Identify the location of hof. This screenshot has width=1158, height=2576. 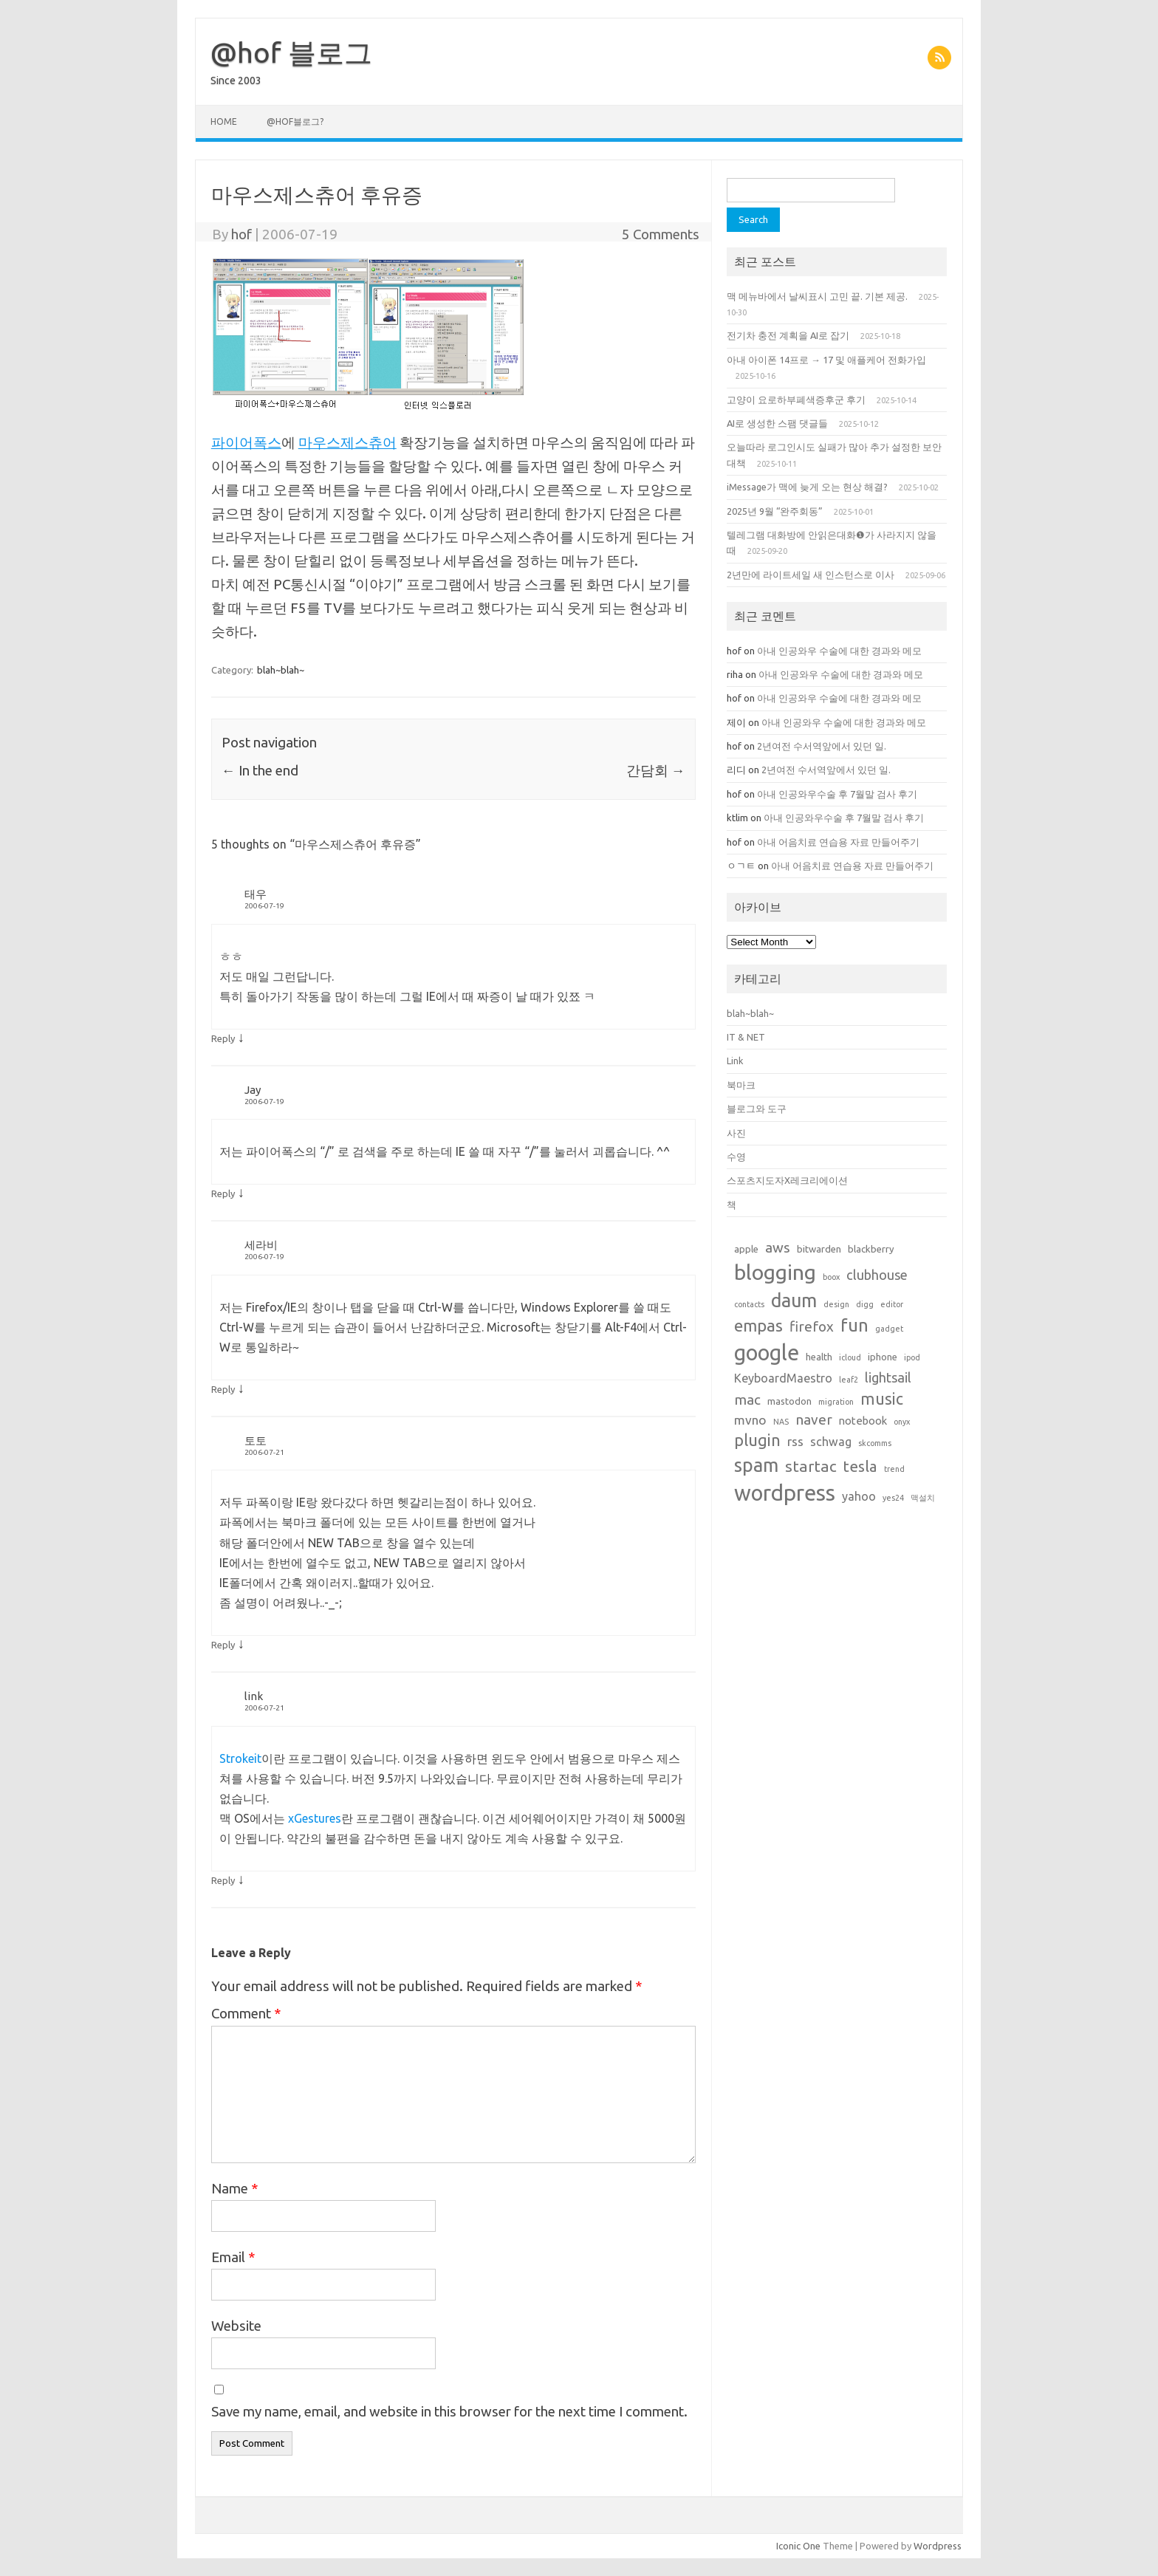
(241, 234).